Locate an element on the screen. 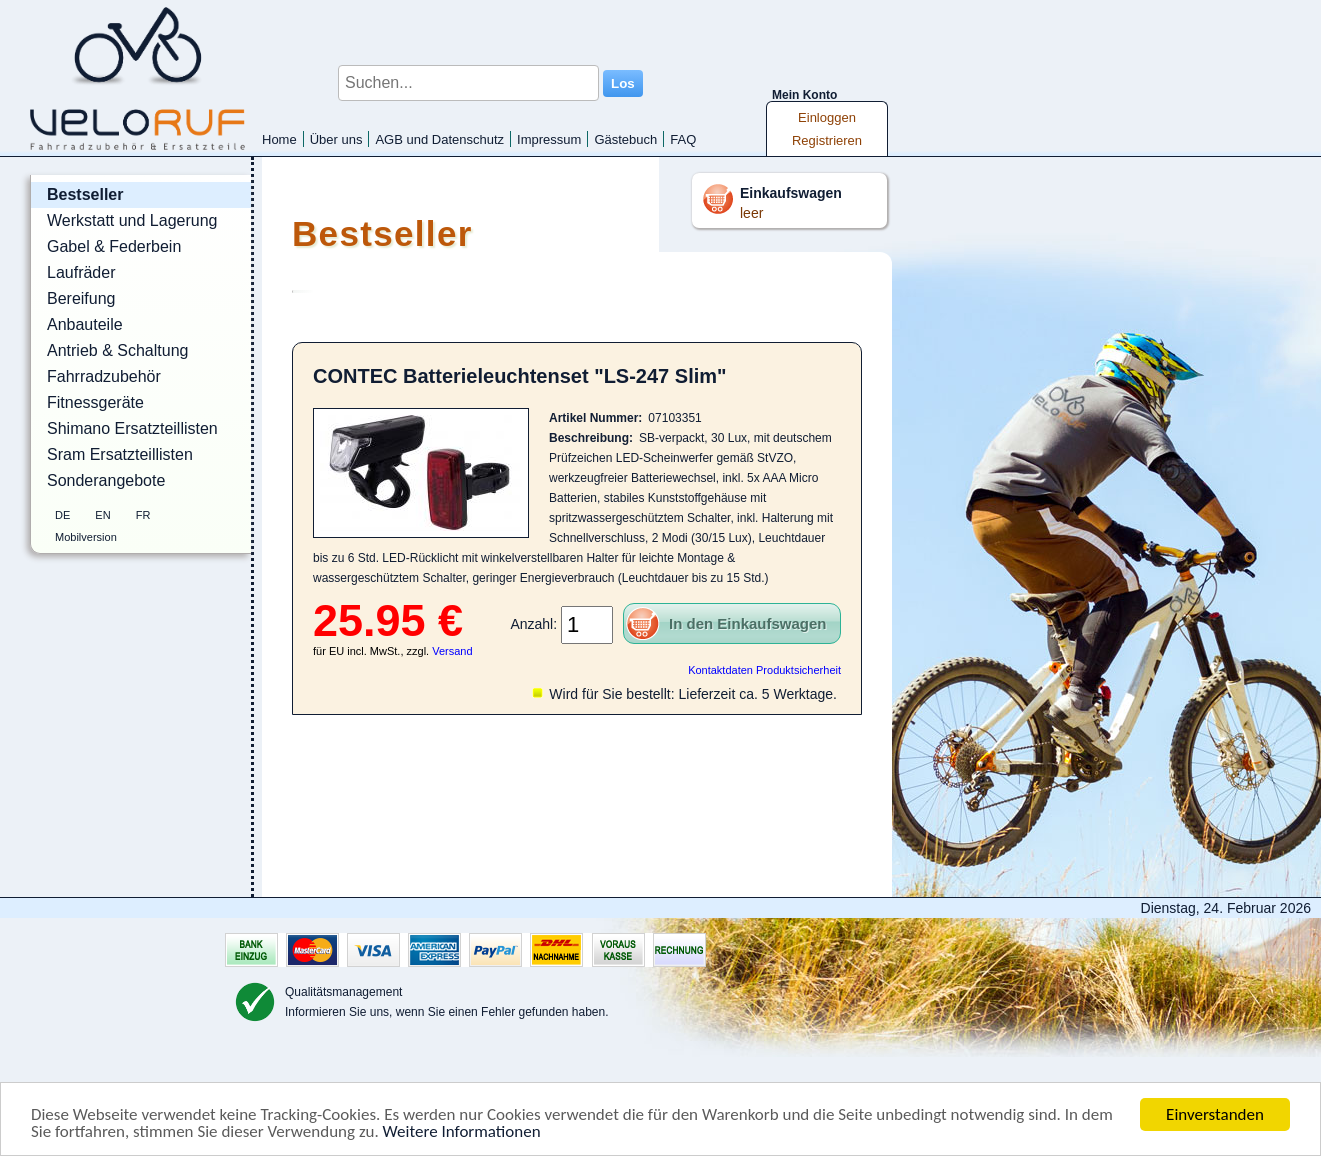 The image size is (1321, 1156). Gabel & Federbein is located at coordinates (114, 246).